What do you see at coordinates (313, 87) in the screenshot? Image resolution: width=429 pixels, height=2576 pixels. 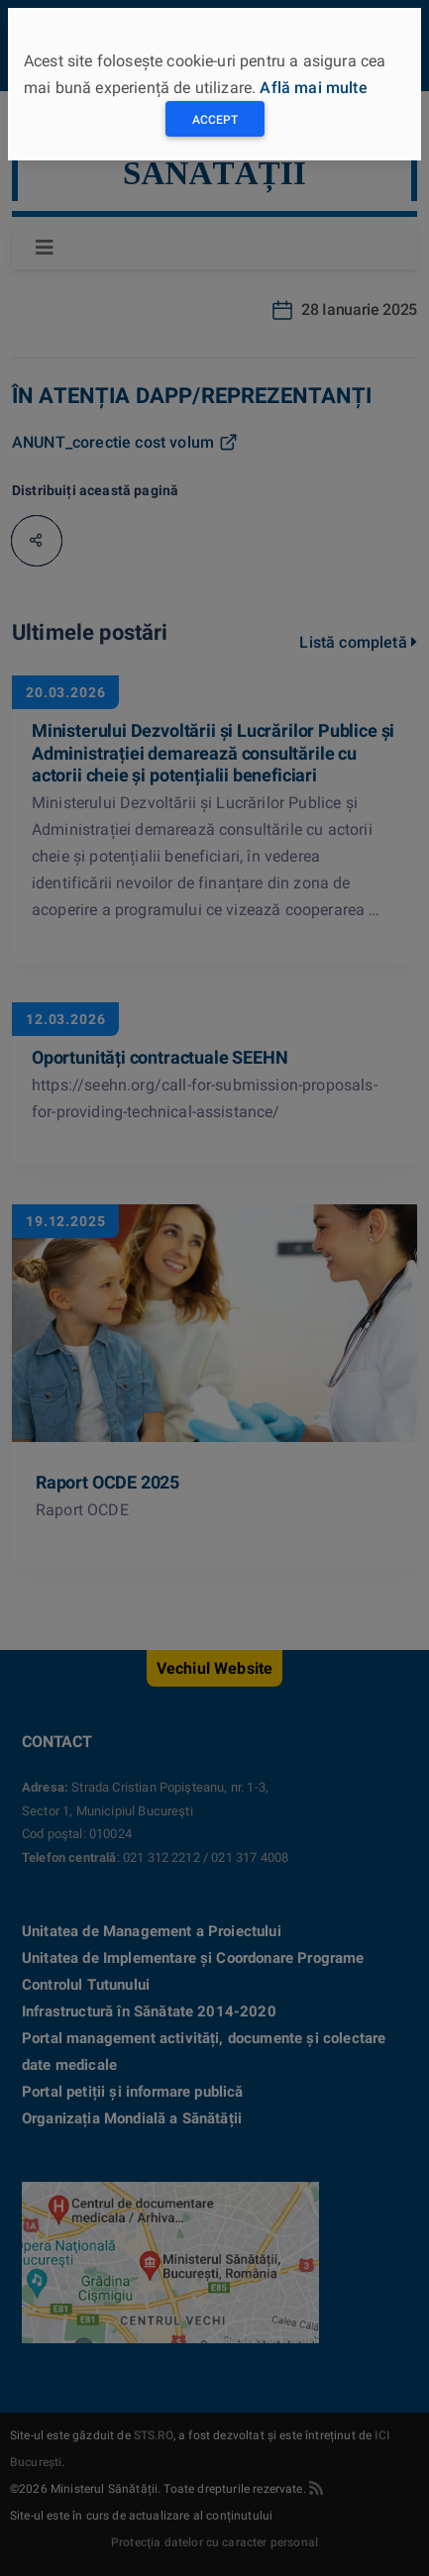 I see `Află mai multe` at bounding box center [313, 87].